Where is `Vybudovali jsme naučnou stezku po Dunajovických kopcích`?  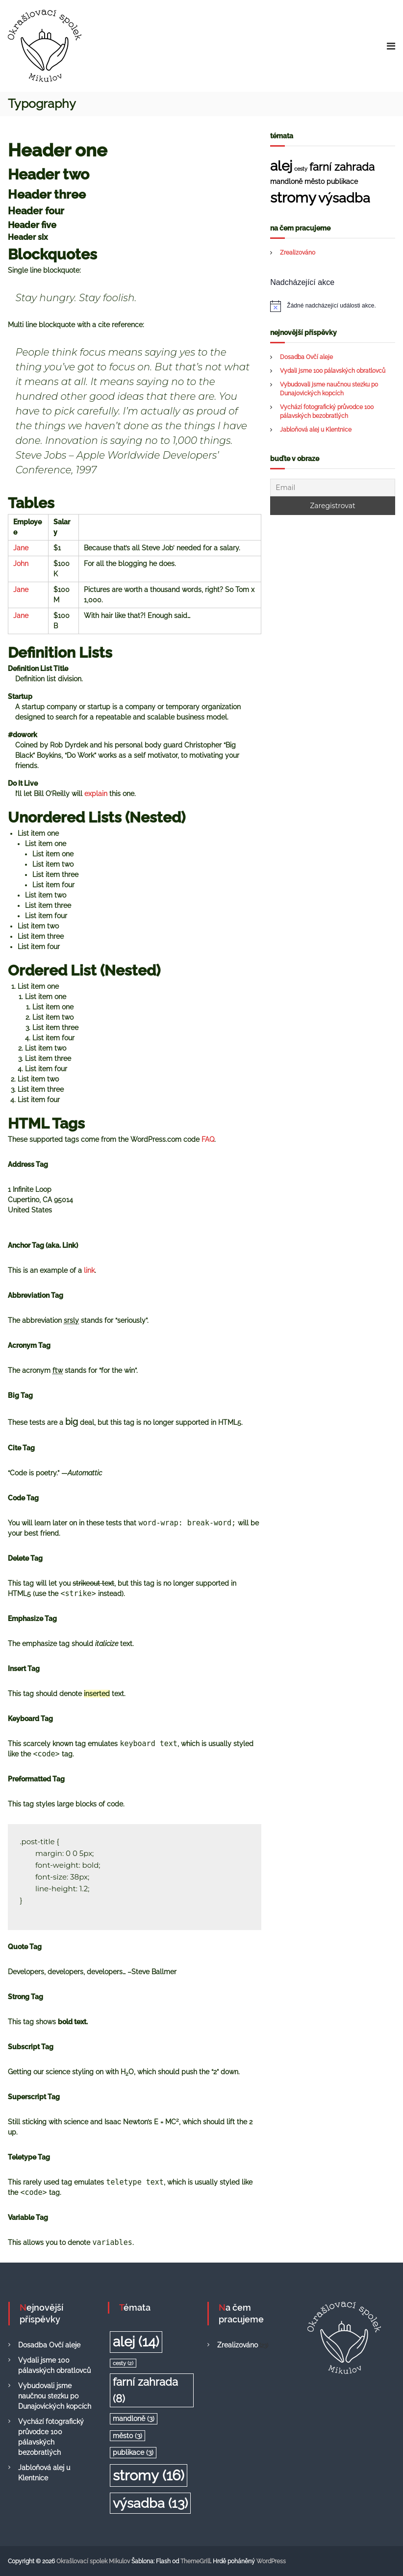 Vybudovali jsme naučnou stezku po Dunajovických kopcích is located at coordinates (54, 2396).